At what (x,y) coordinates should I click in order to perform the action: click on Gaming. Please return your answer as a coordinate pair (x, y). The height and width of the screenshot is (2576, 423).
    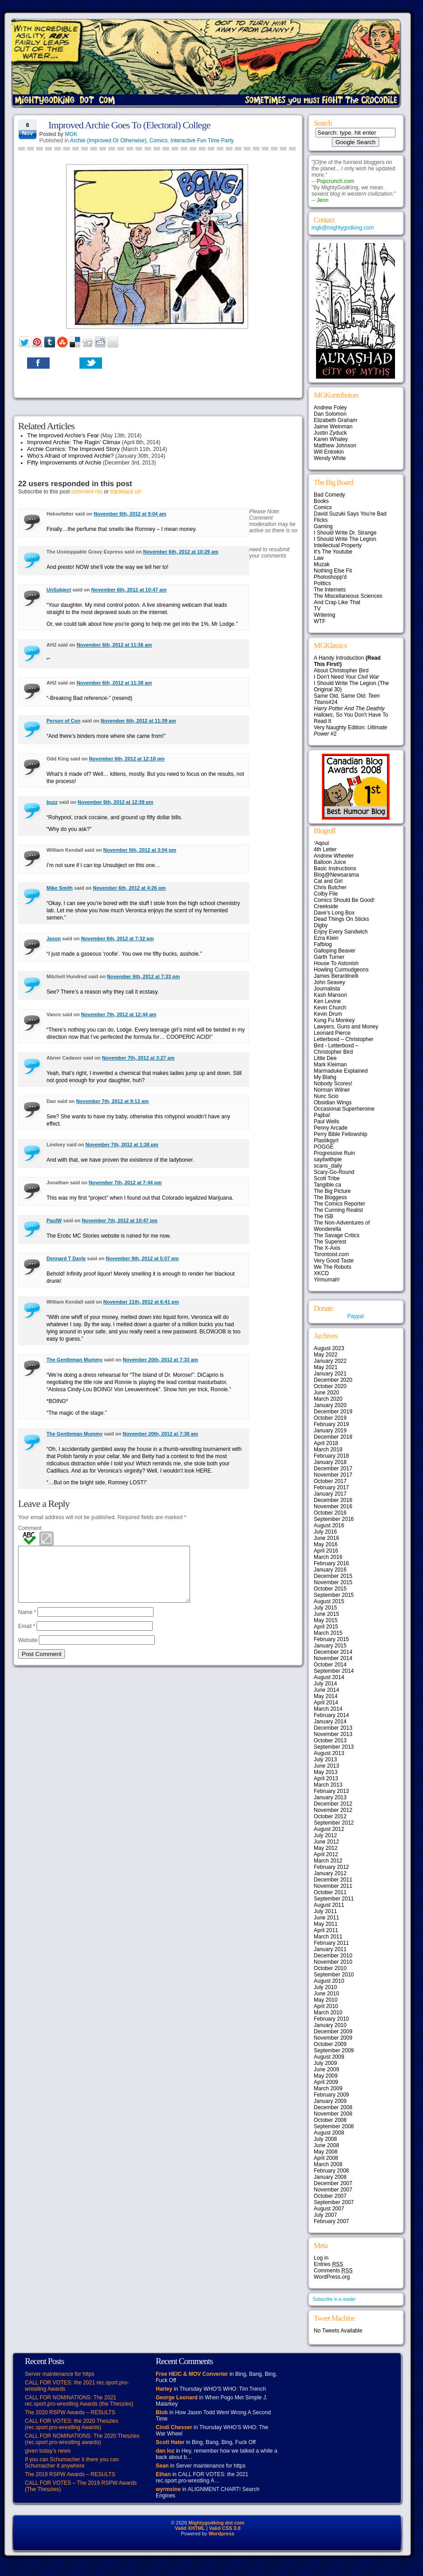
    Looking at the image, I should click on (323, 526).